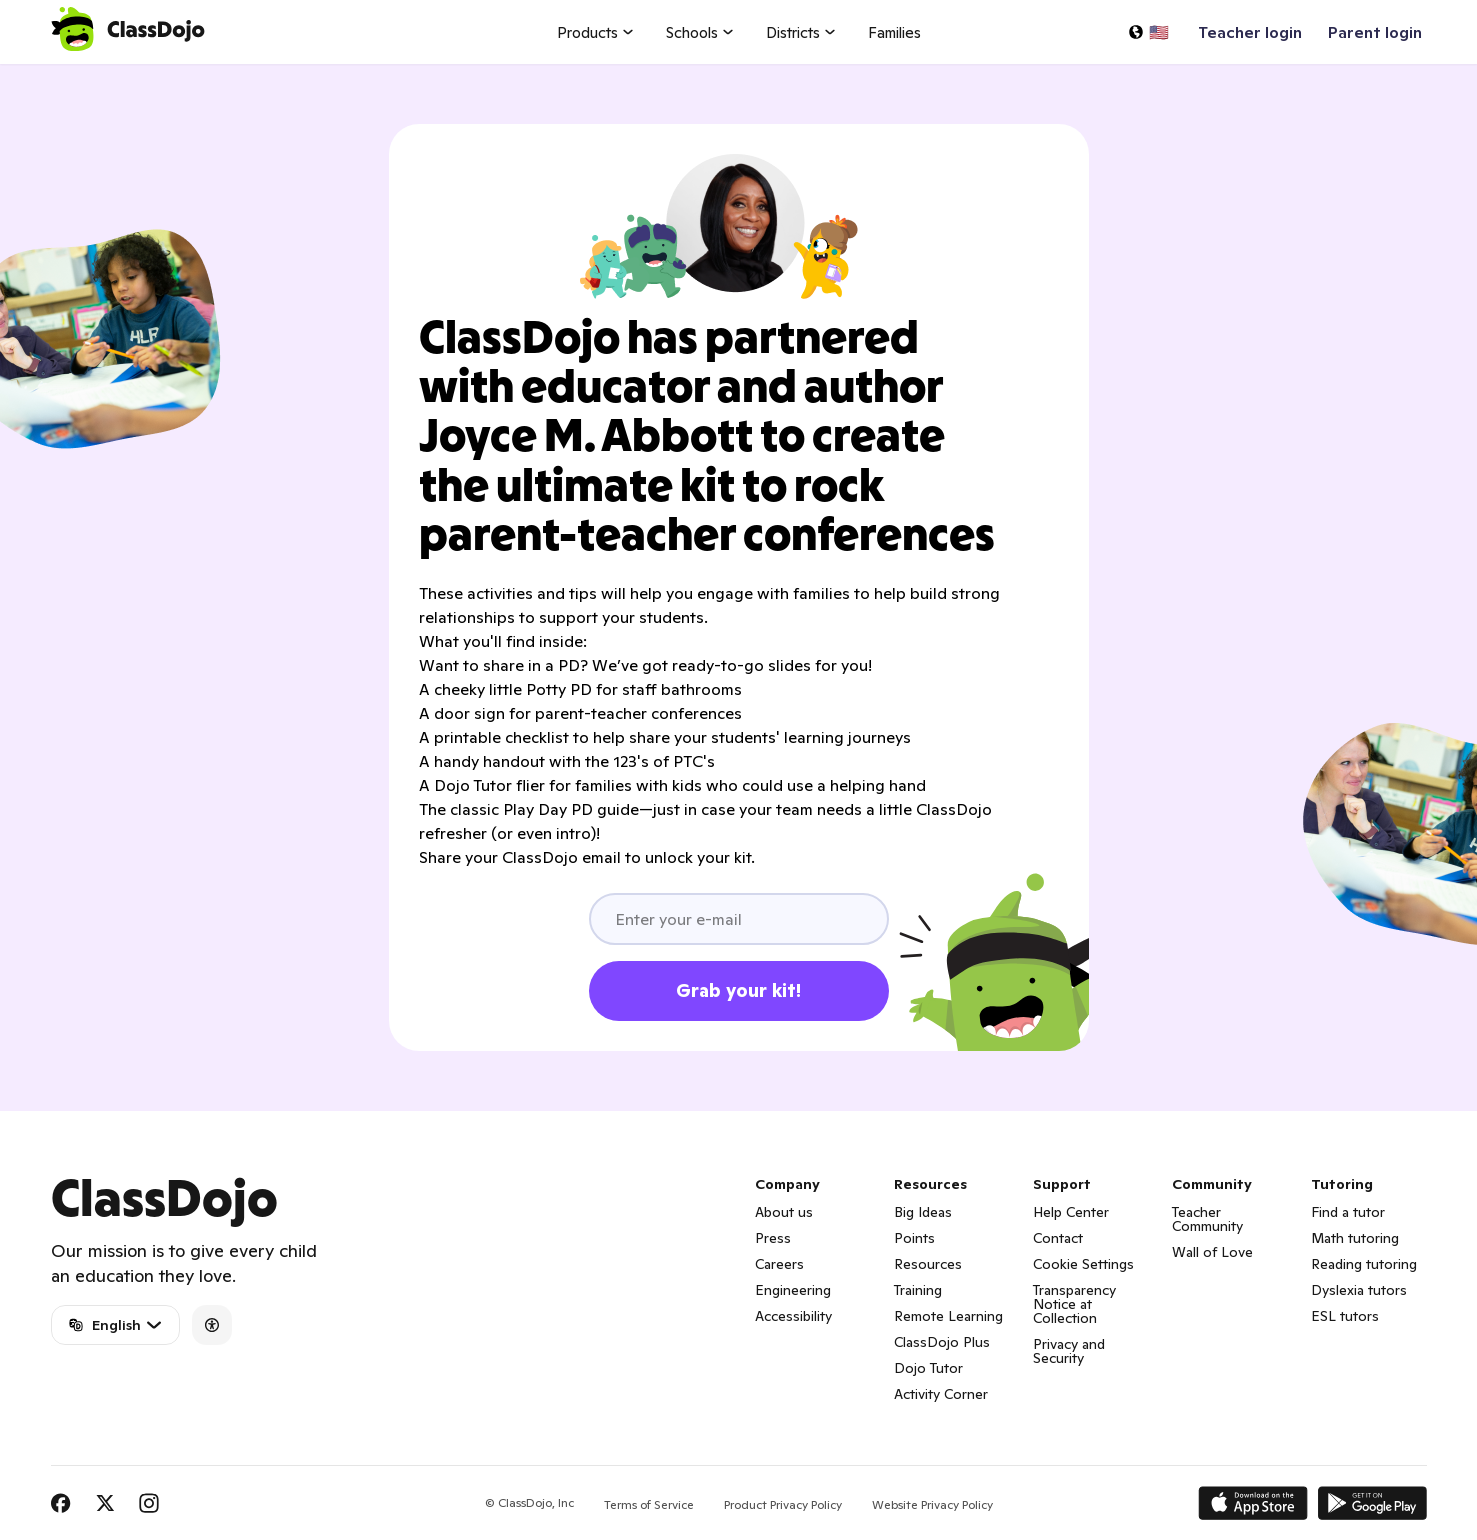 This screenshot has height=1540, width=1477. I want to click on Activity Corner, so click(941, 1394).